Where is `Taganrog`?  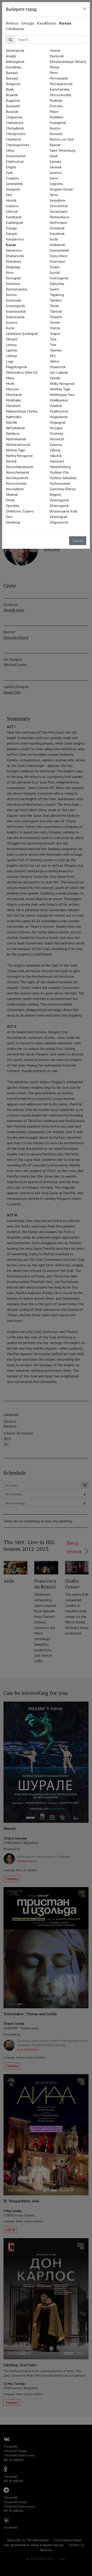
Taganrog is located at coordinates (57, 294).